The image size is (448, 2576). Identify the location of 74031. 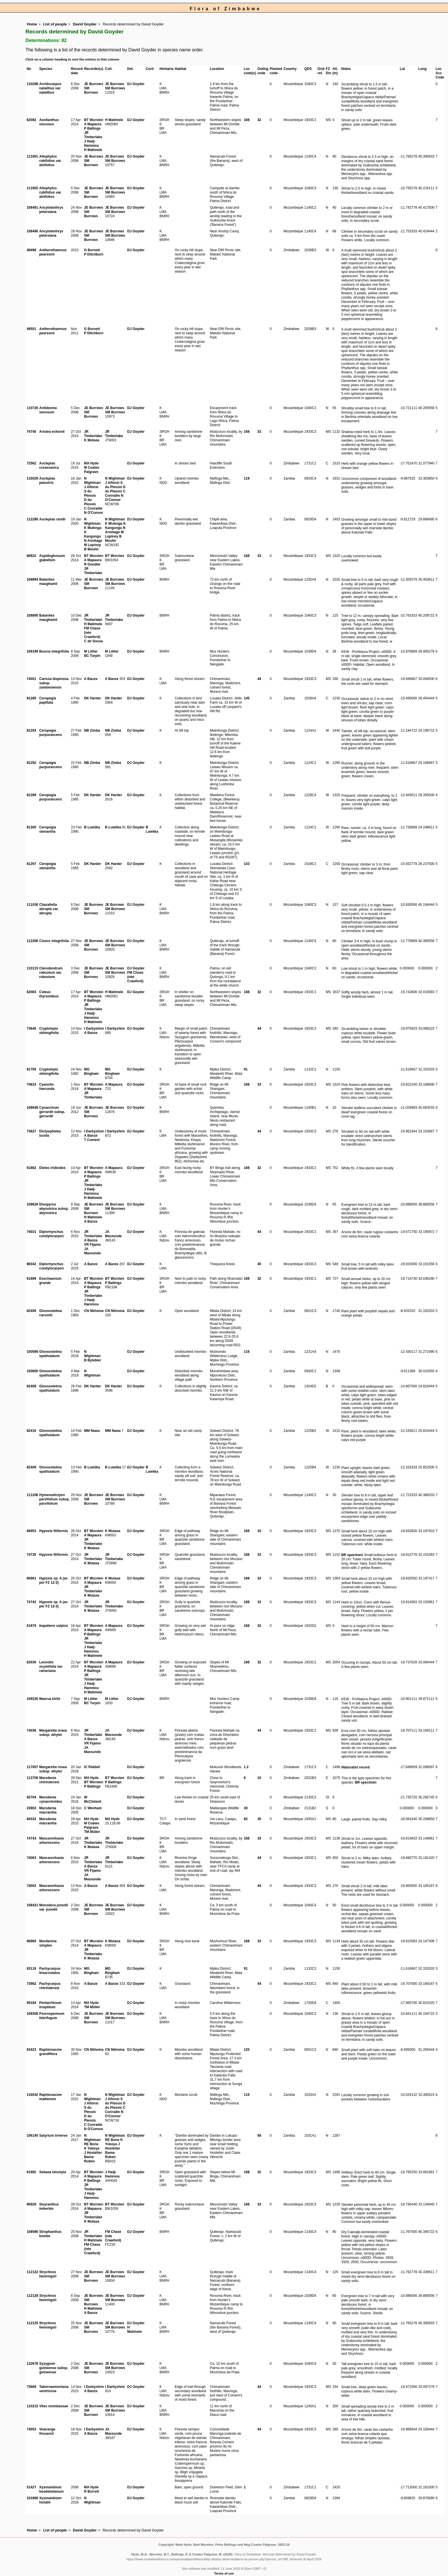
(31, 1232).